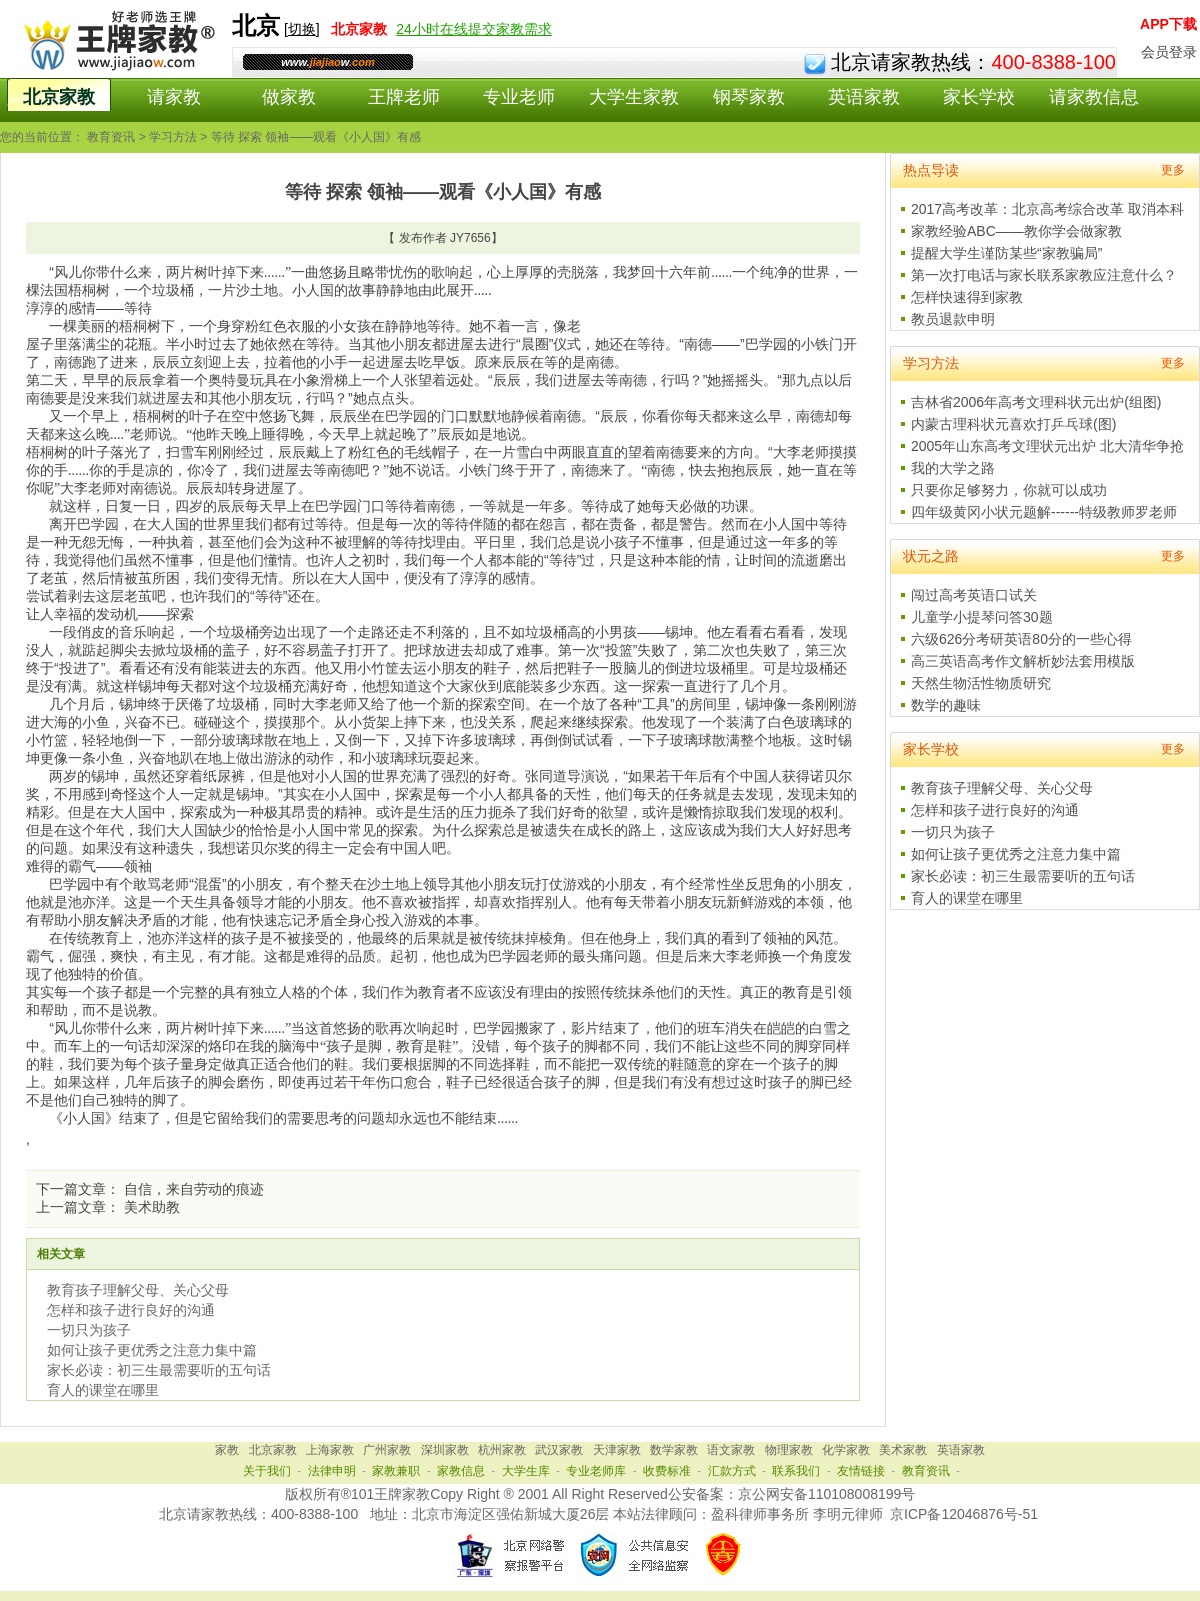  Describe the element at coordinates (1169, 52) in the screenshot. I see `会员登录` at that location.